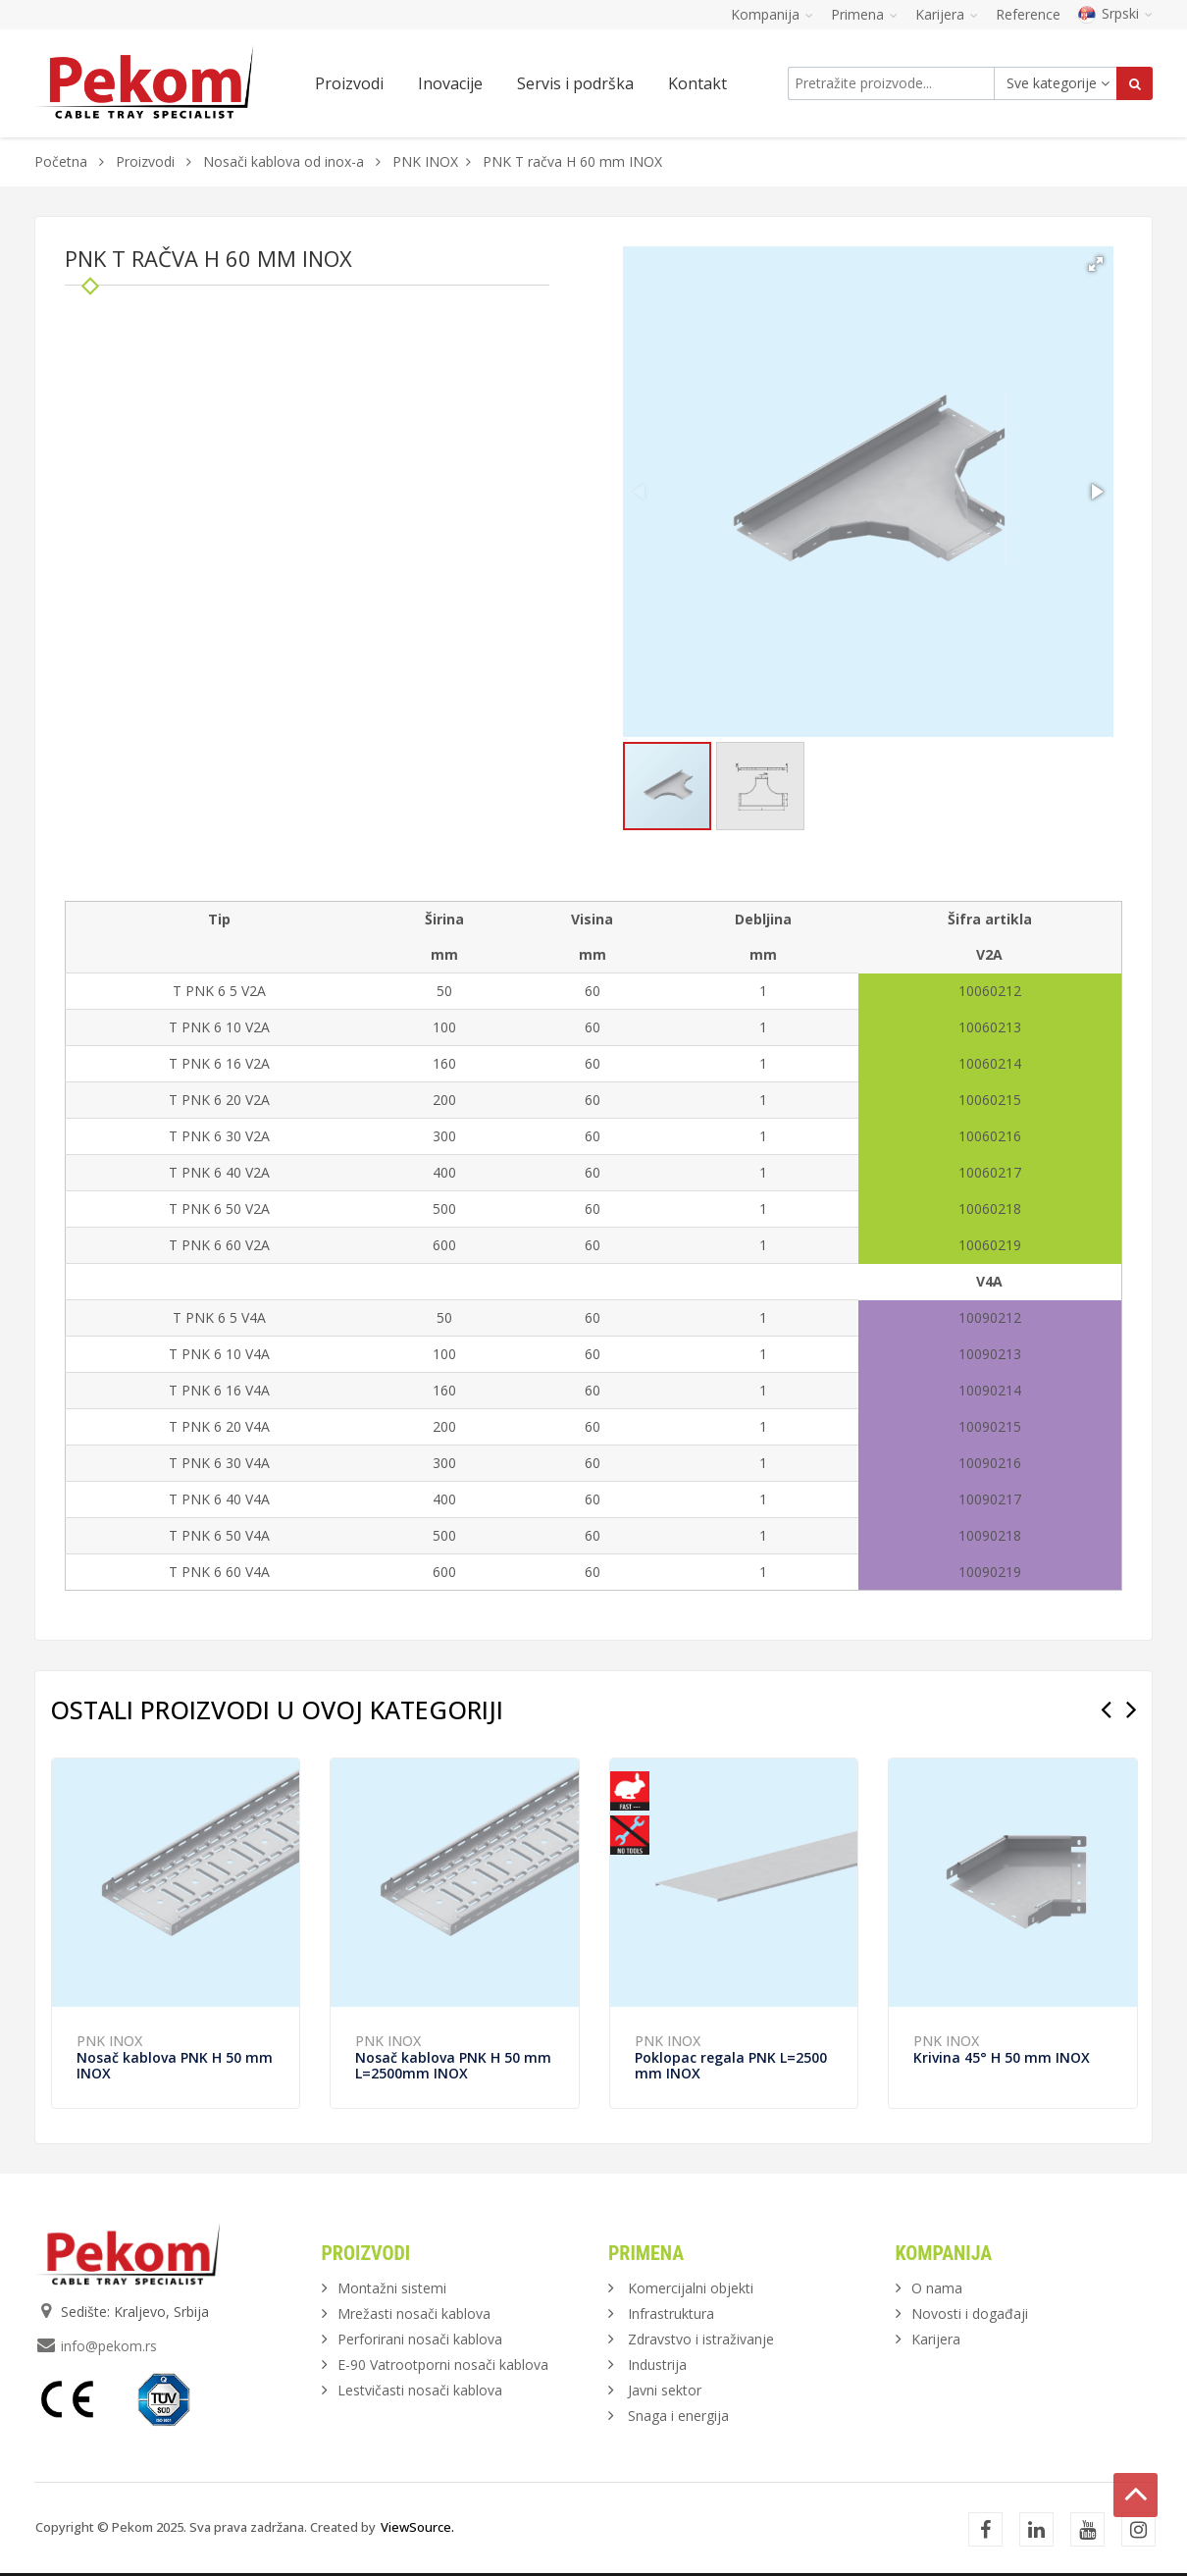 This screenshot has height=2576, width=1187. Describe the element at coordinates (575, 83) in the screenshot. I see `Servis i podrška [button]` at that location.